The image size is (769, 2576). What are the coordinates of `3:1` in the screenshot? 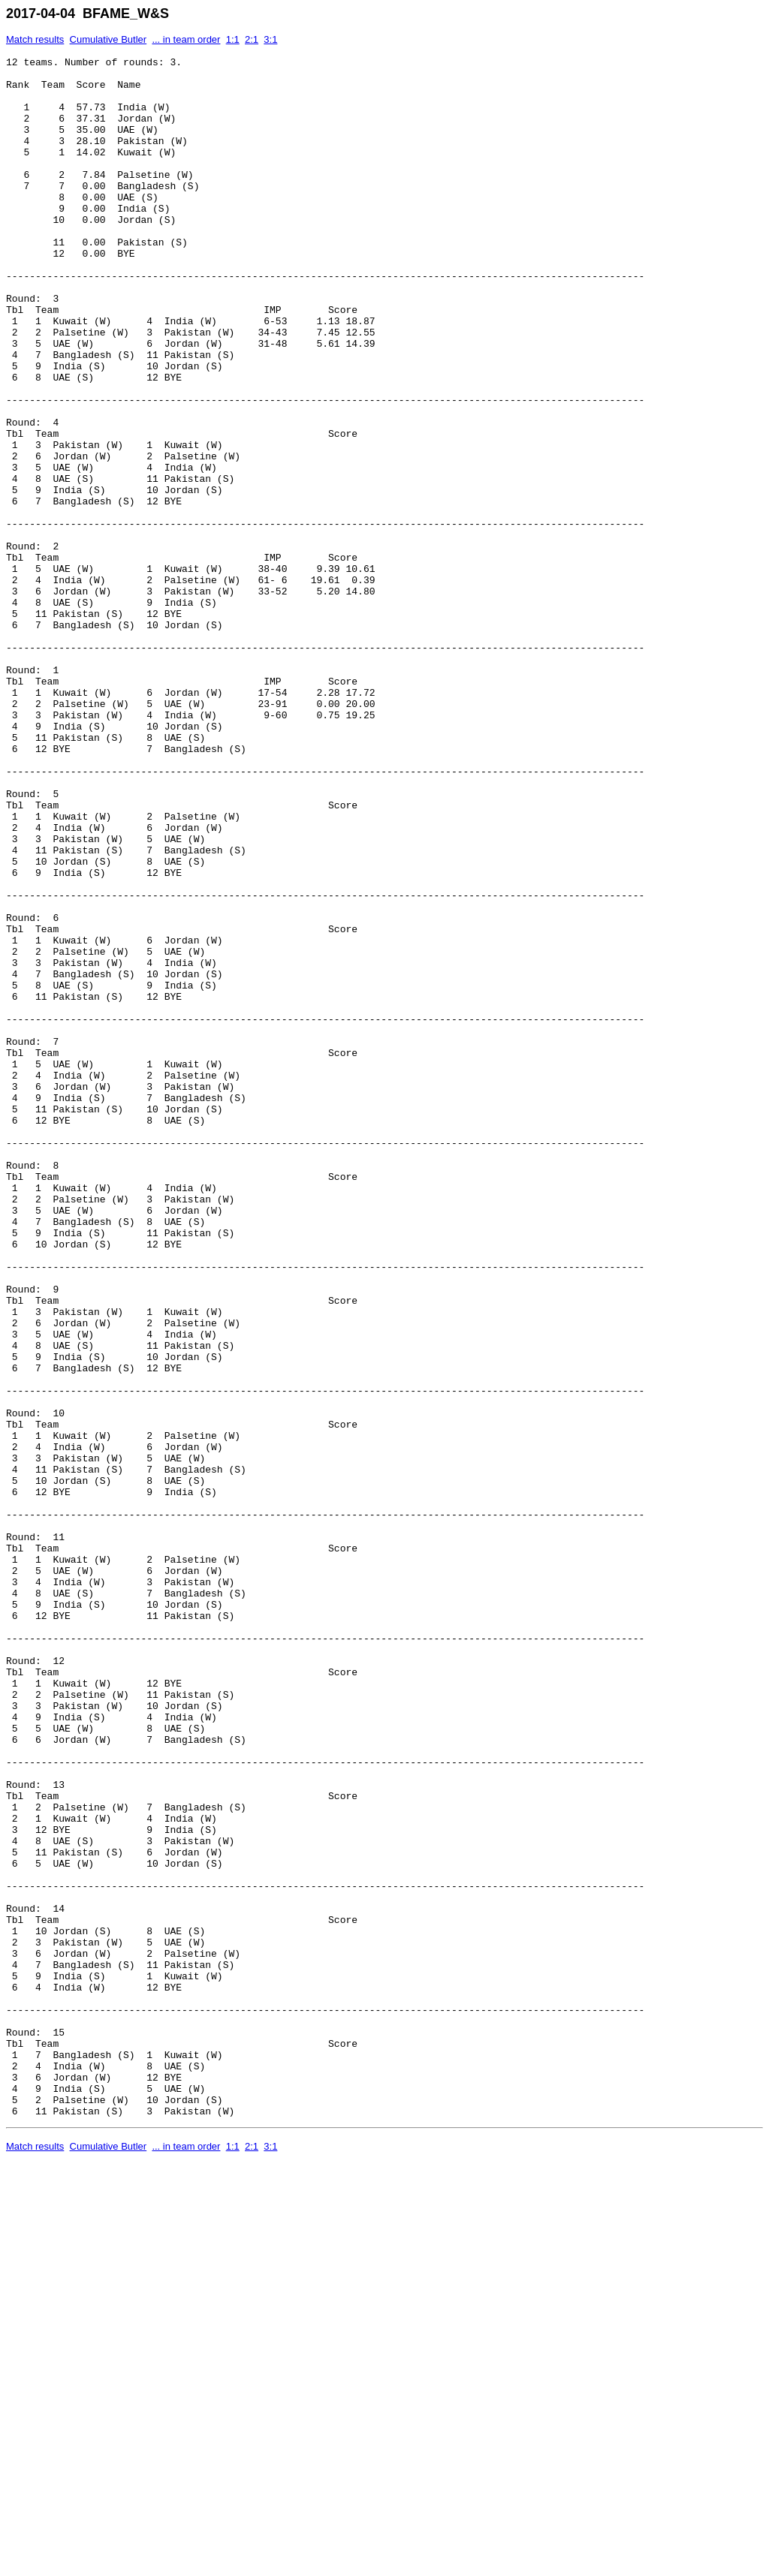 It's located at (270, 39).